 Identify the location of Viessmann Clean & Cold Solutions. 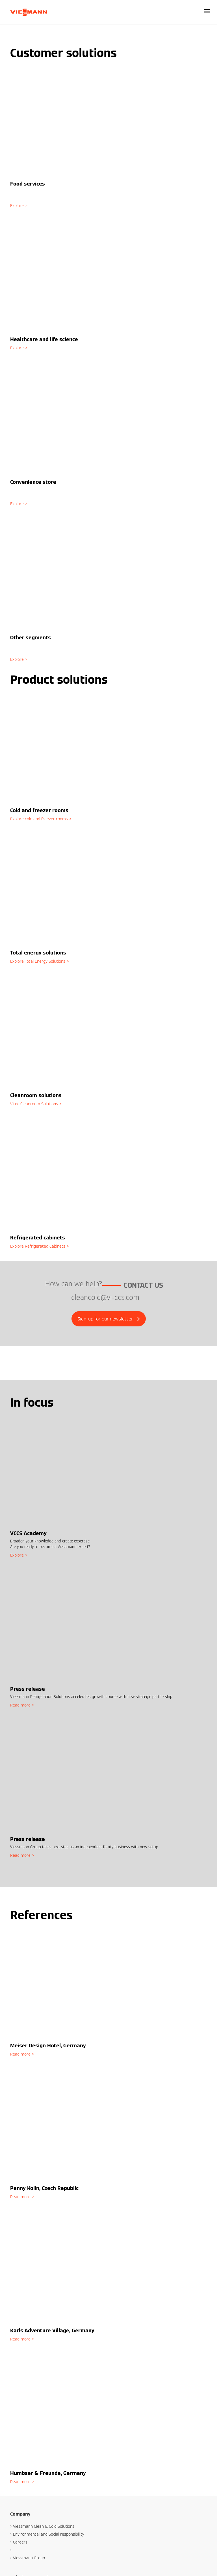
(43, 2526).